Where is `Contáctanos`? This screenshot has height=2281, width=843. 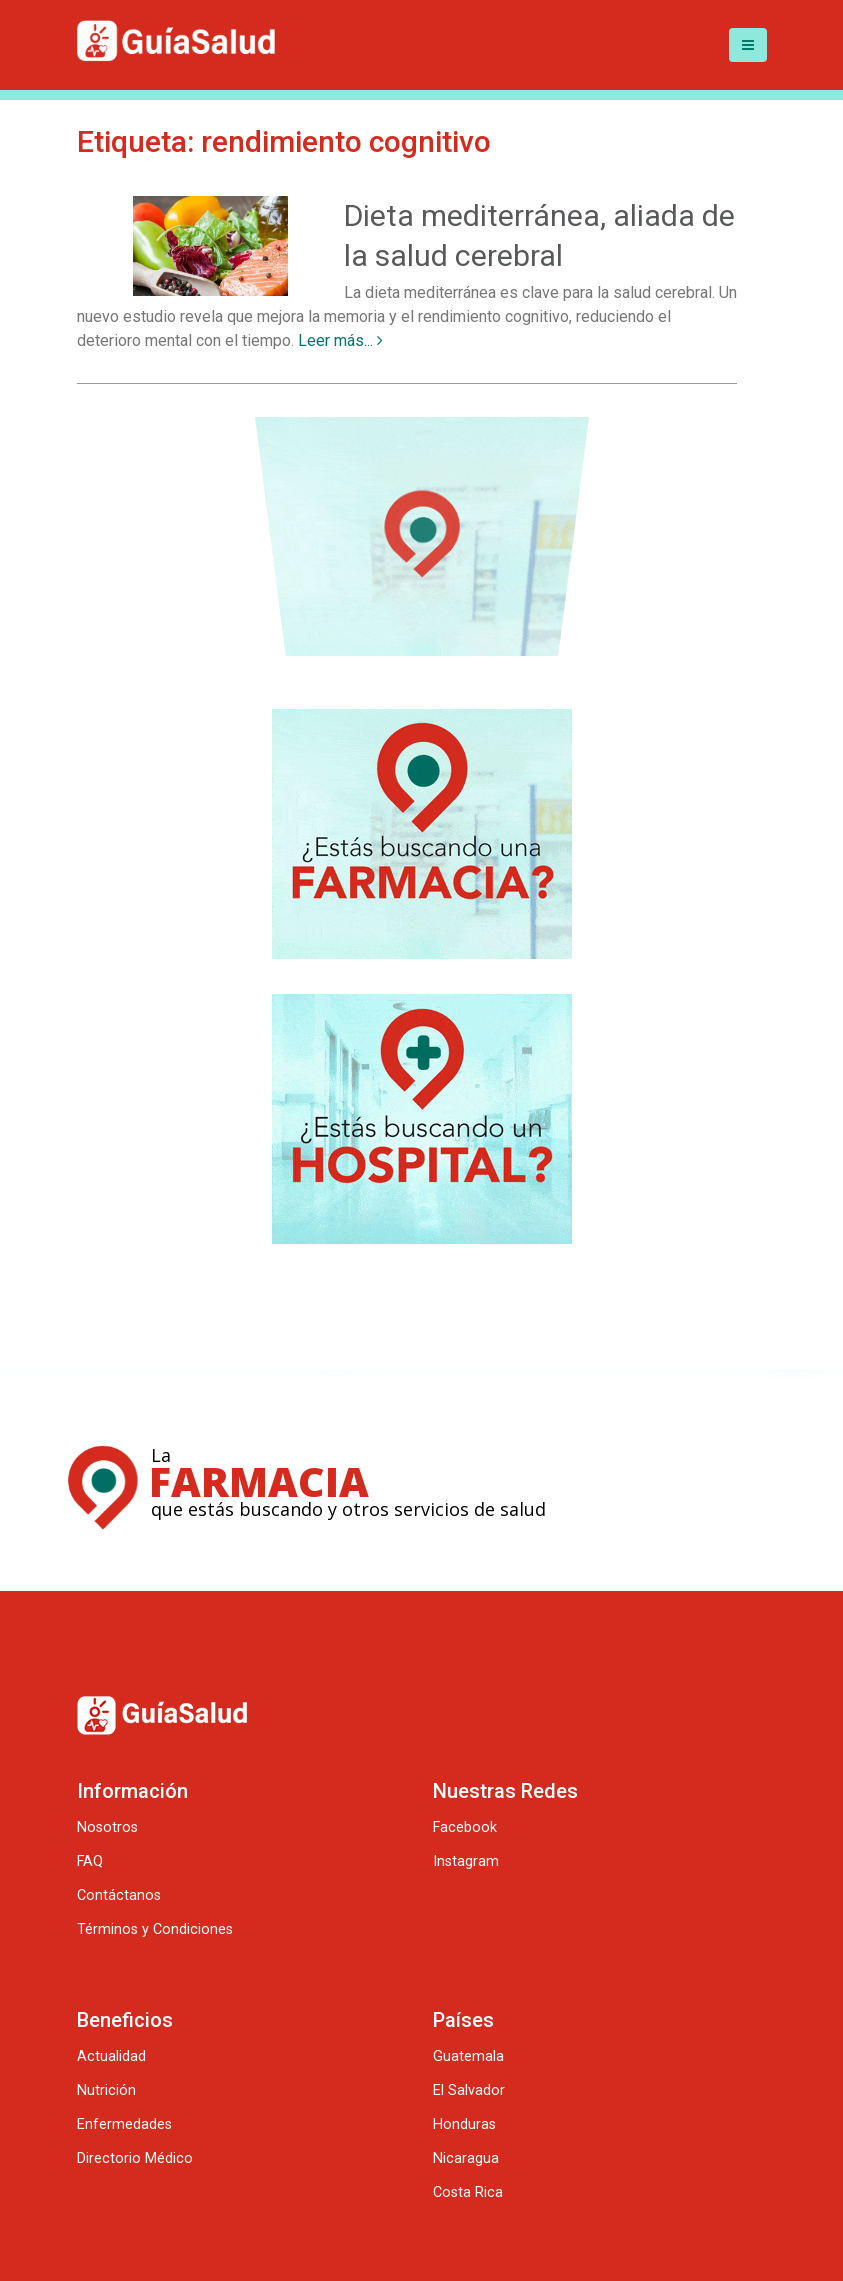 Contáctanos is located at coordinates (119, 1895).